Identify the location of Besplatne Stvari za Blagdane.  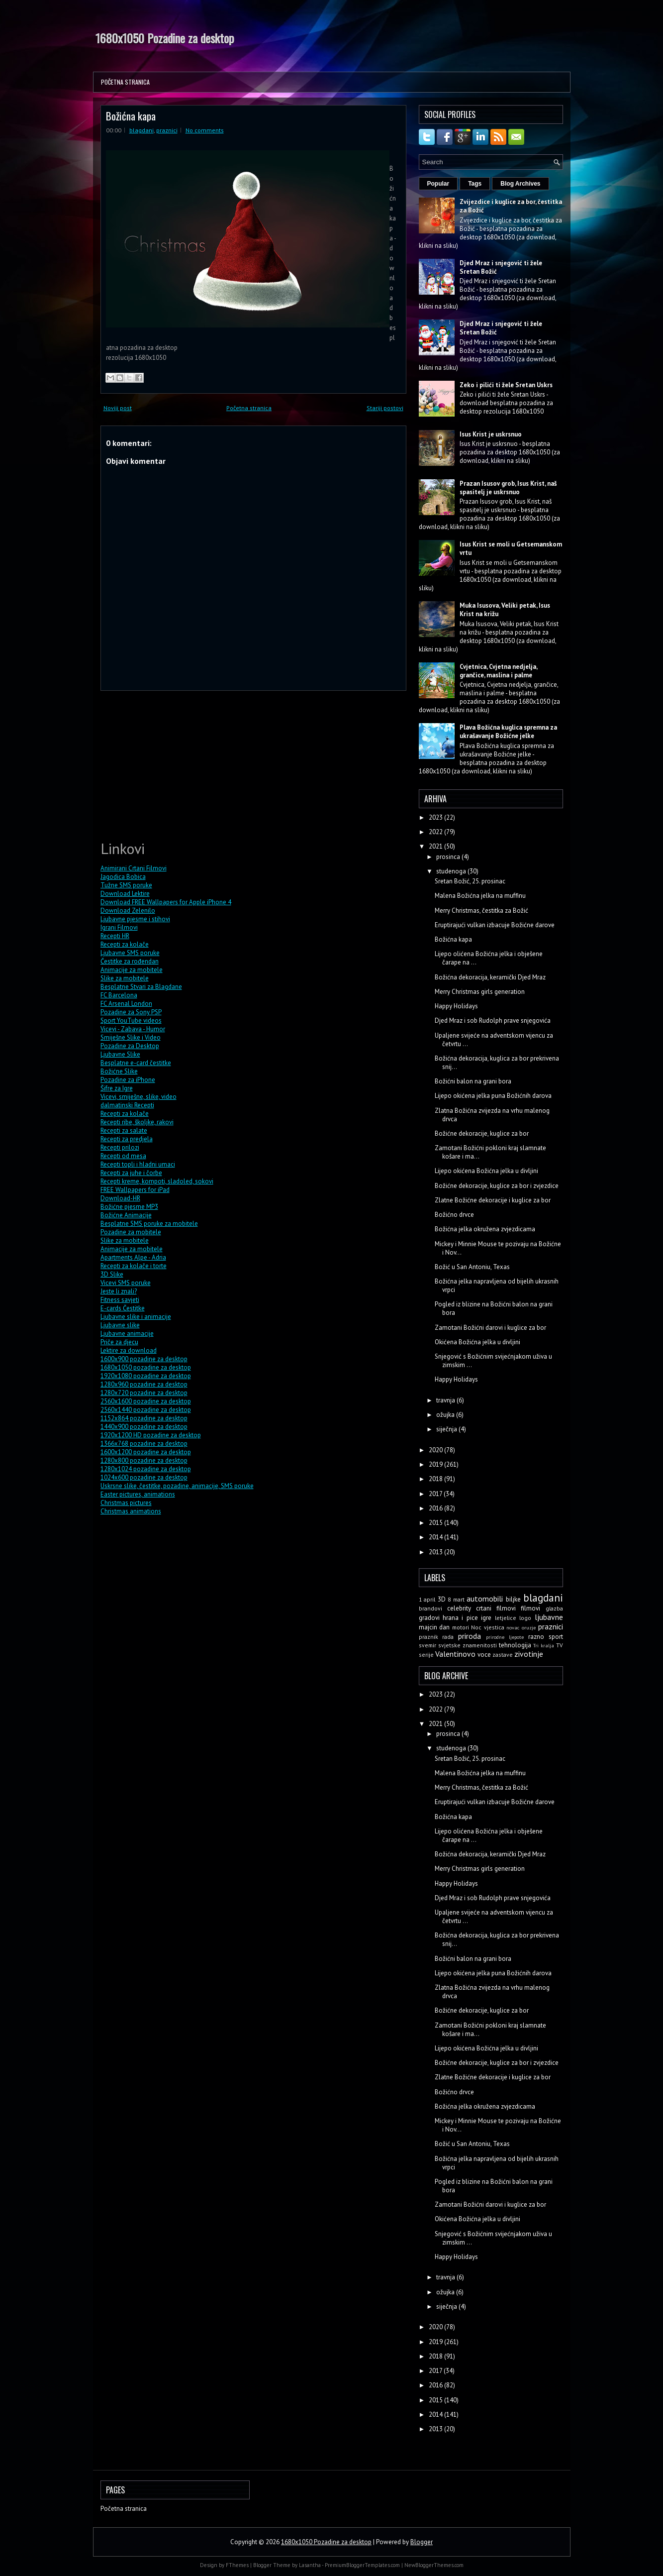
(141, 986).